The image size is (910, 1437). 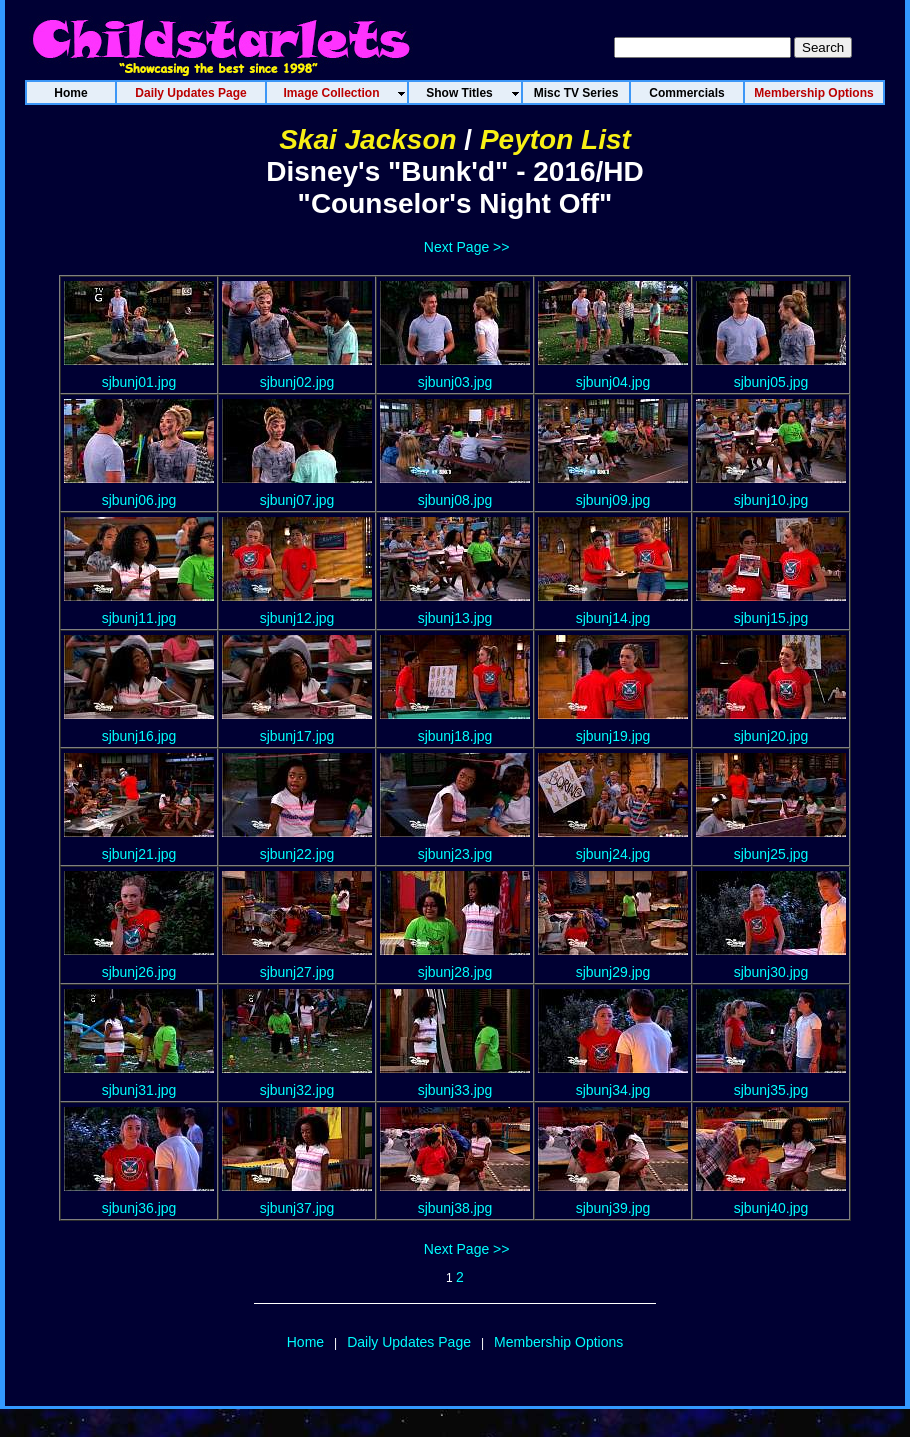 I want to click on sjbunj29.jpg, so click(x=613, y=972).